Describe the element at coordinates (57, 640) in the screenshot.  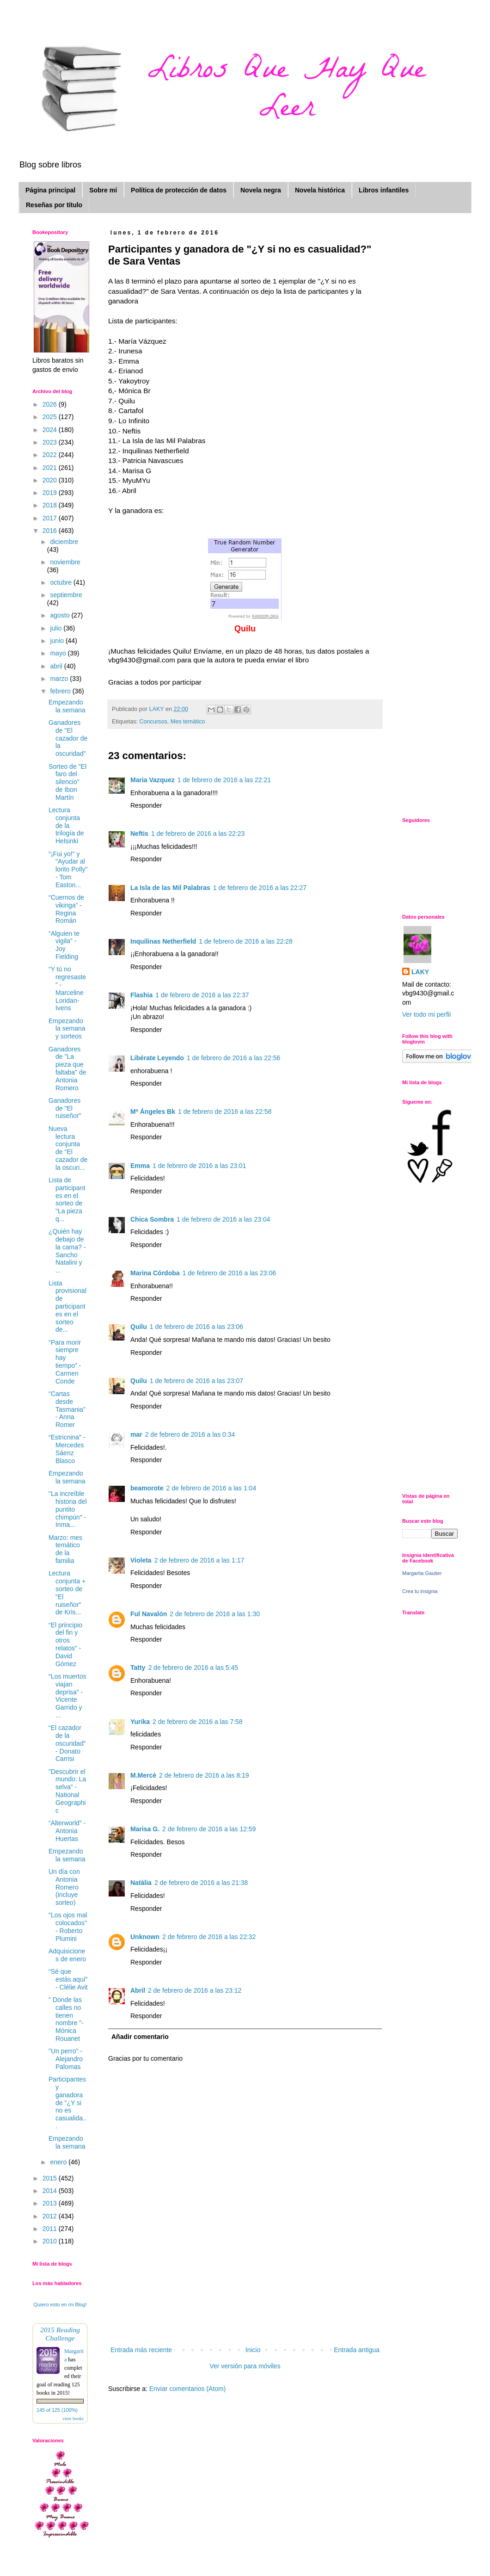
I see `junio` at that location.